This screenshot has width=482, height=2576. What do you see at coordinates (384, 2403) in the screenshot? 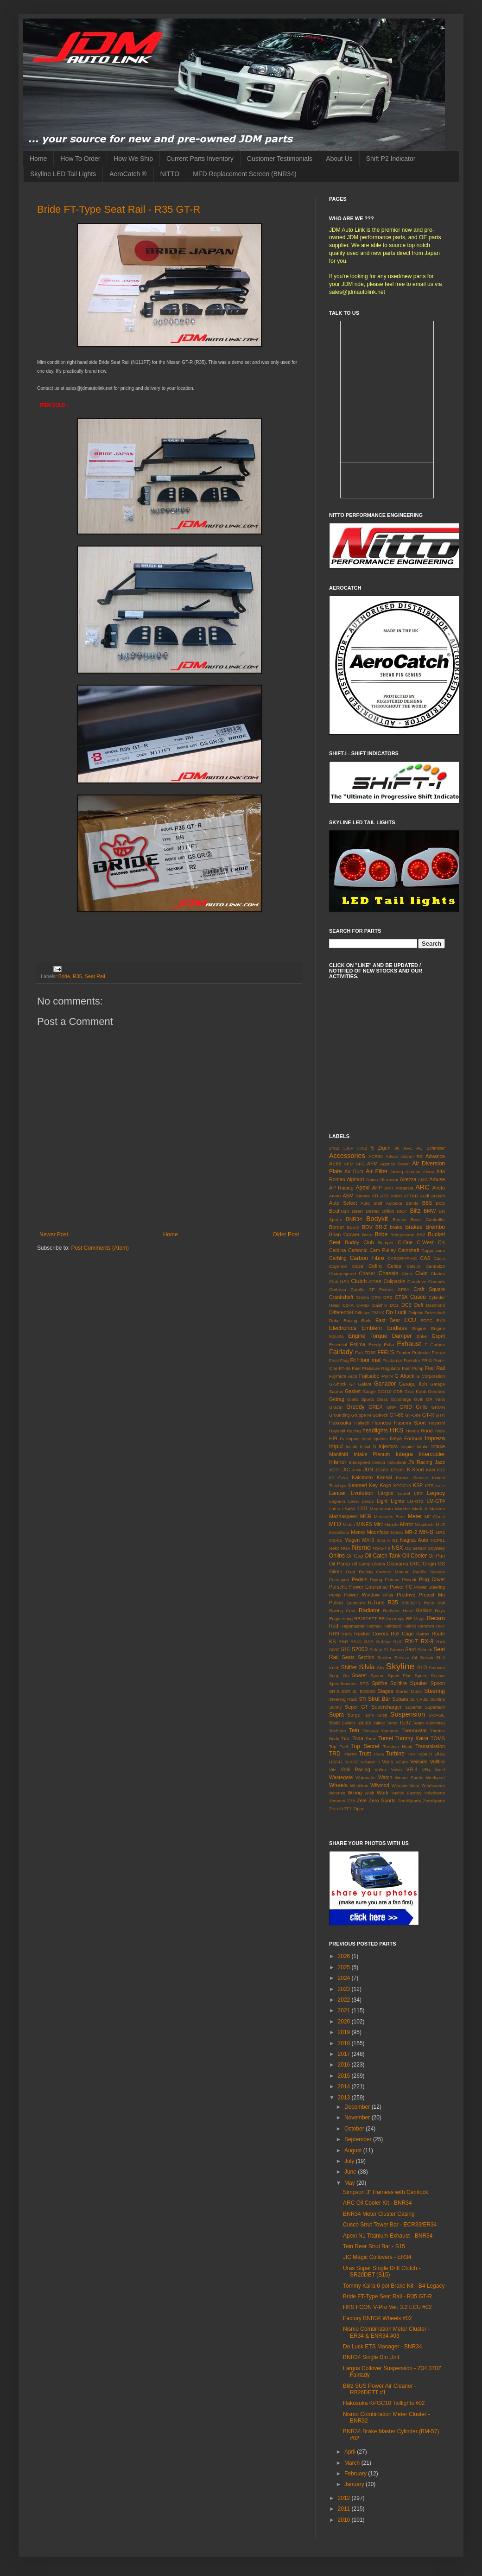
I see `Hakosuka KPGC10 Taillights #02` at bounding box center [384, 2403].